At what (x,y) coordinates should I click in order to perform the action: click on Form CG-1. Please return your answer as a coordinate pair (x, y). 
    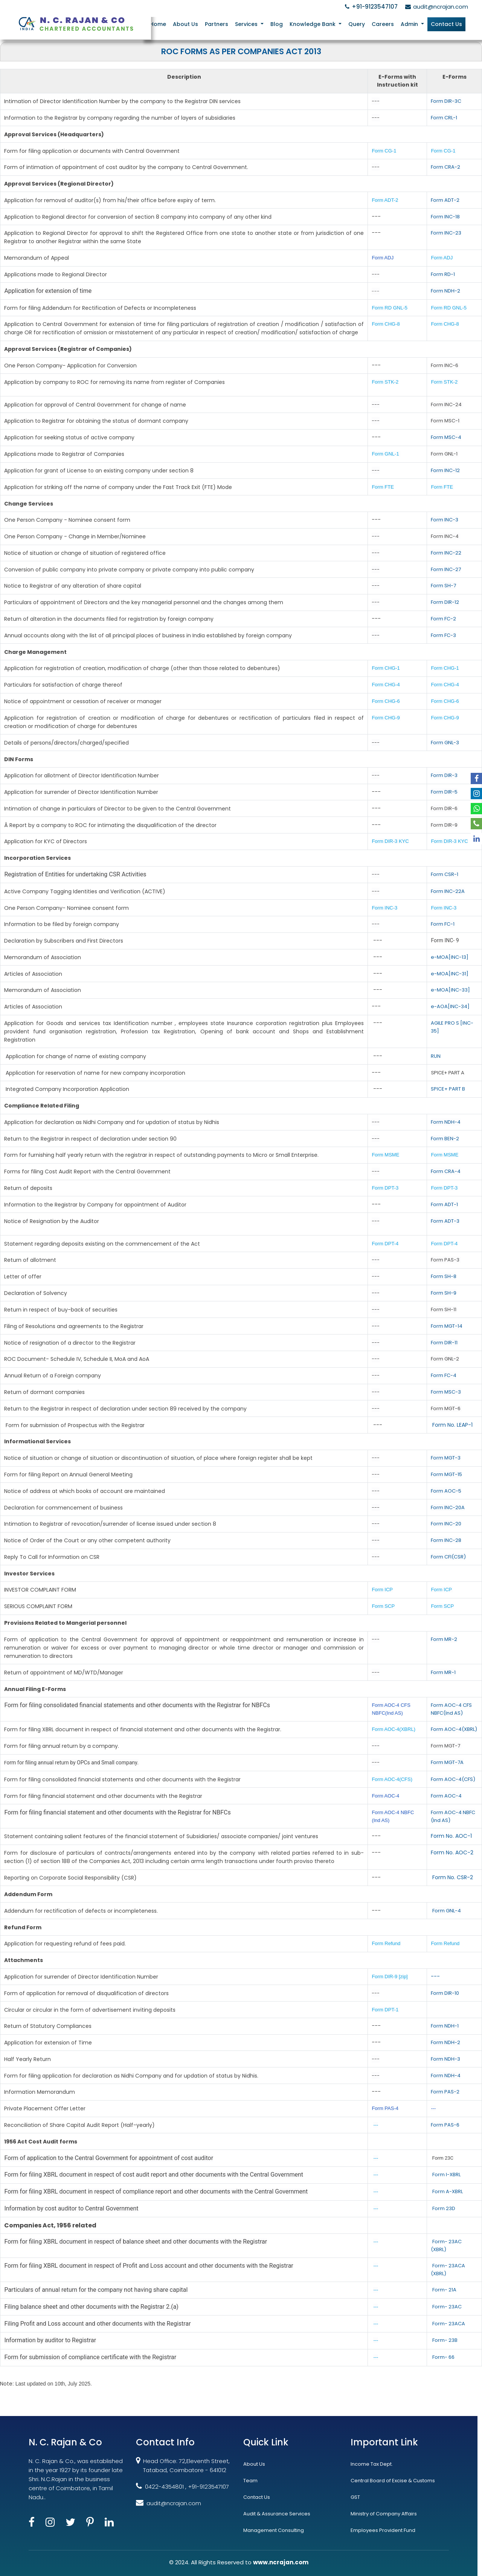
    Looking at the image, I should click on (384, 151).